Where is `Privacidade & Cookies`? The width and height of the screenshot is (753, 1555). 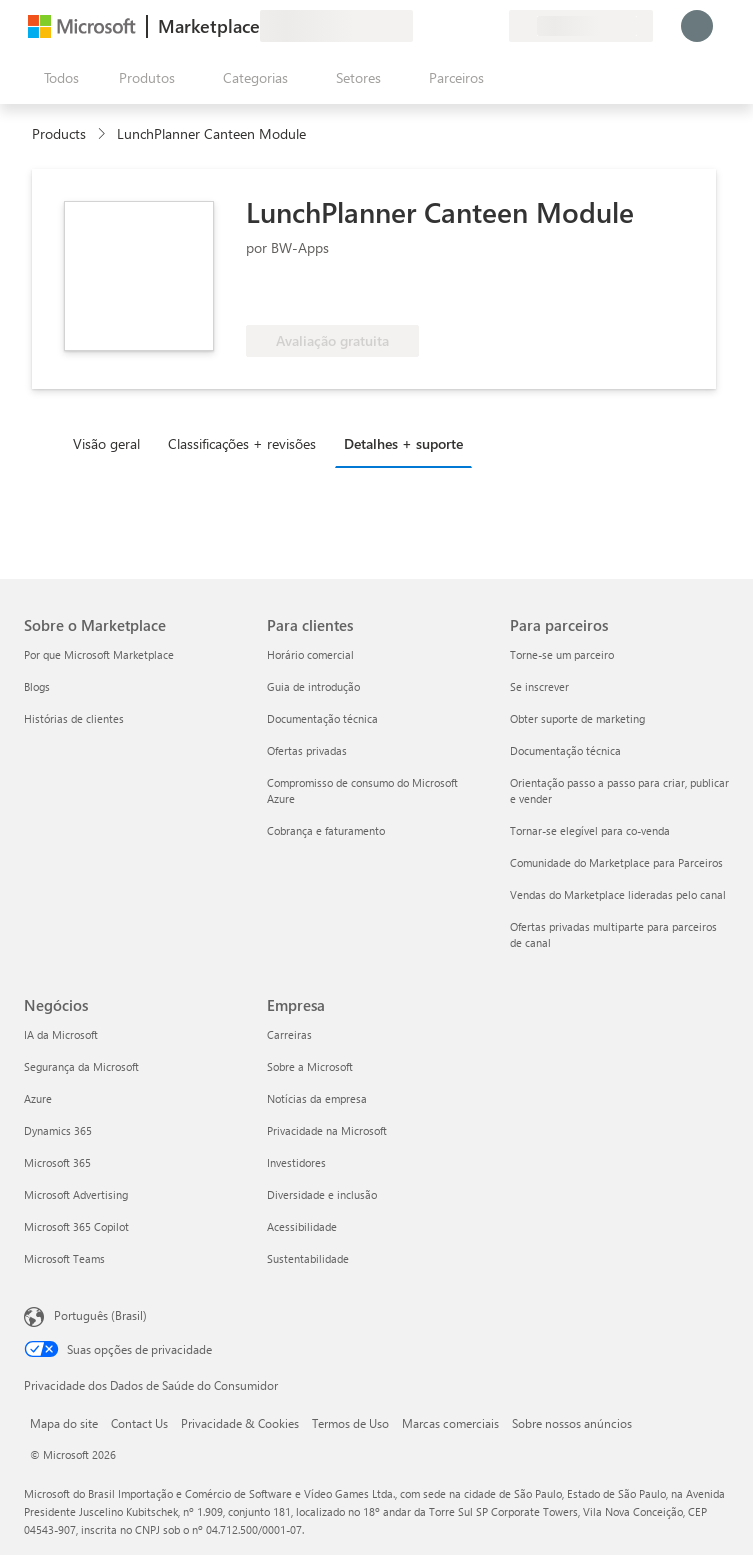 Privacidade & Cookies is located at coordinates (240, 1423).